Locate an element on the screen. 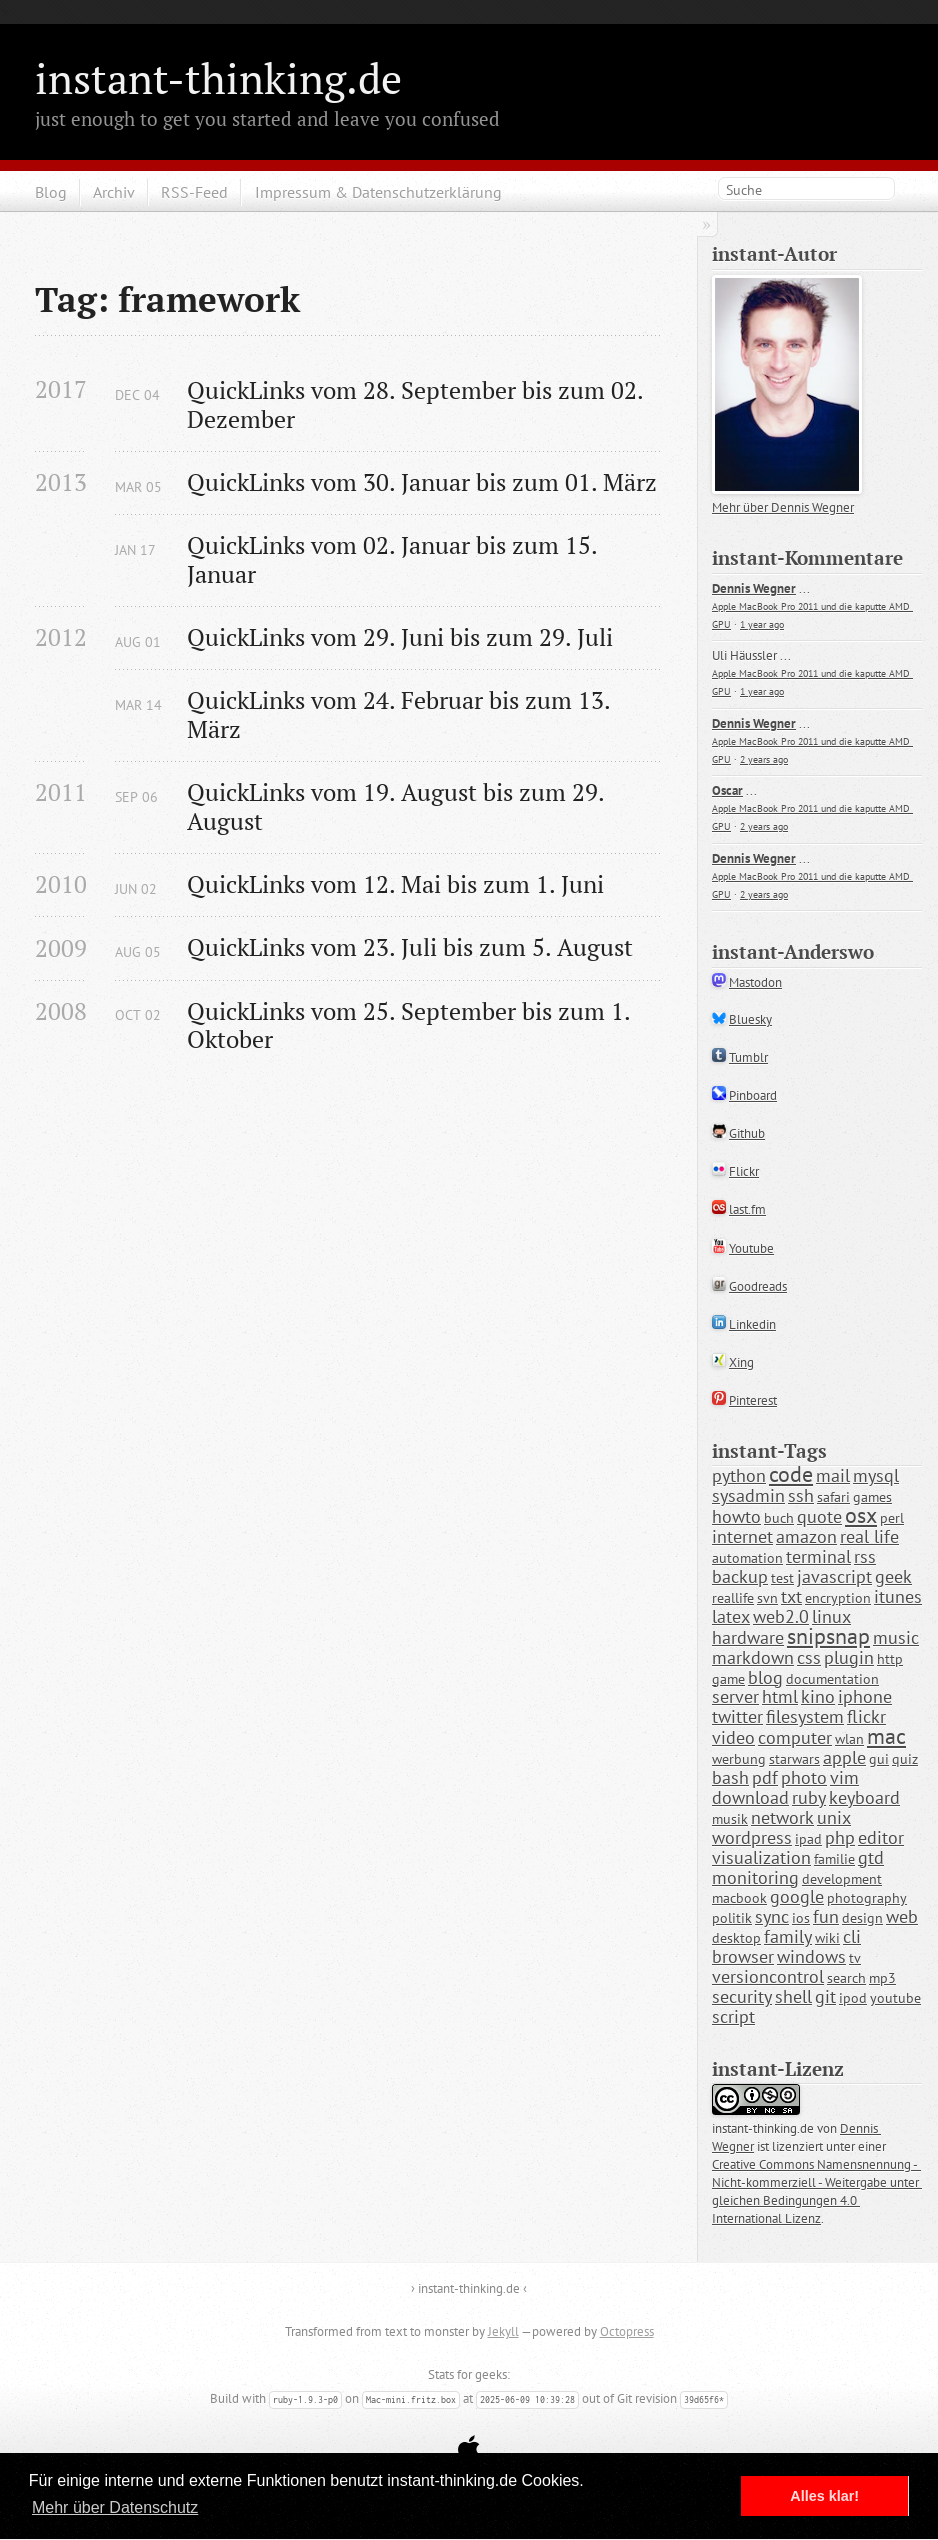 The width and height of the screenshot is (938, 2540). Tumblr is located at coordinates (748, 1057).